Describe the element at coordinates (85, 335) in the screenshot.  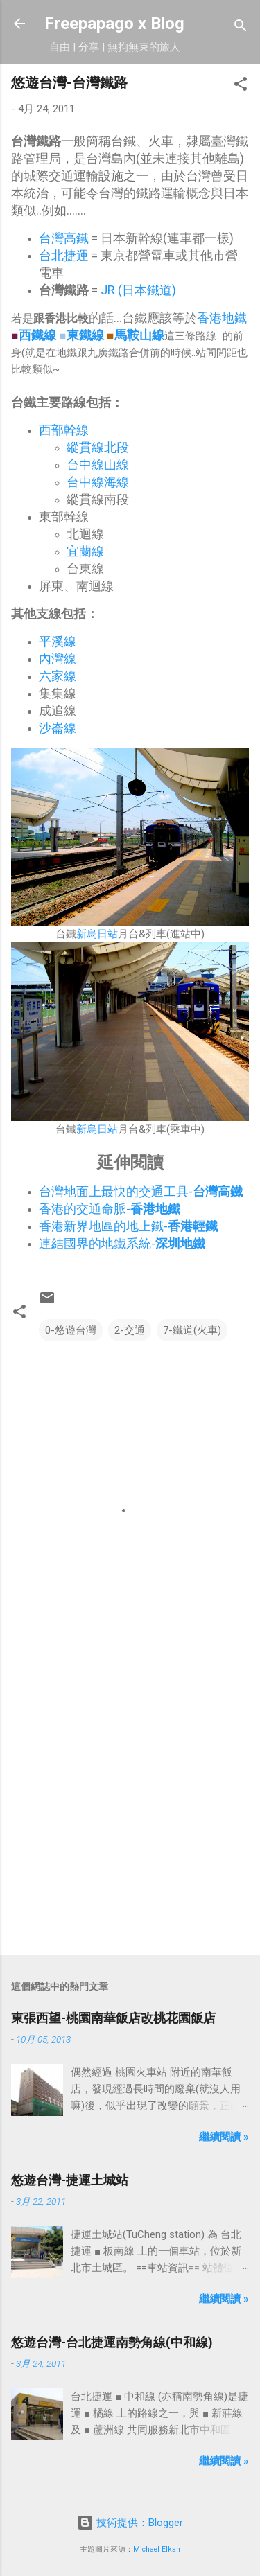
I see `東鐵線` at that location.